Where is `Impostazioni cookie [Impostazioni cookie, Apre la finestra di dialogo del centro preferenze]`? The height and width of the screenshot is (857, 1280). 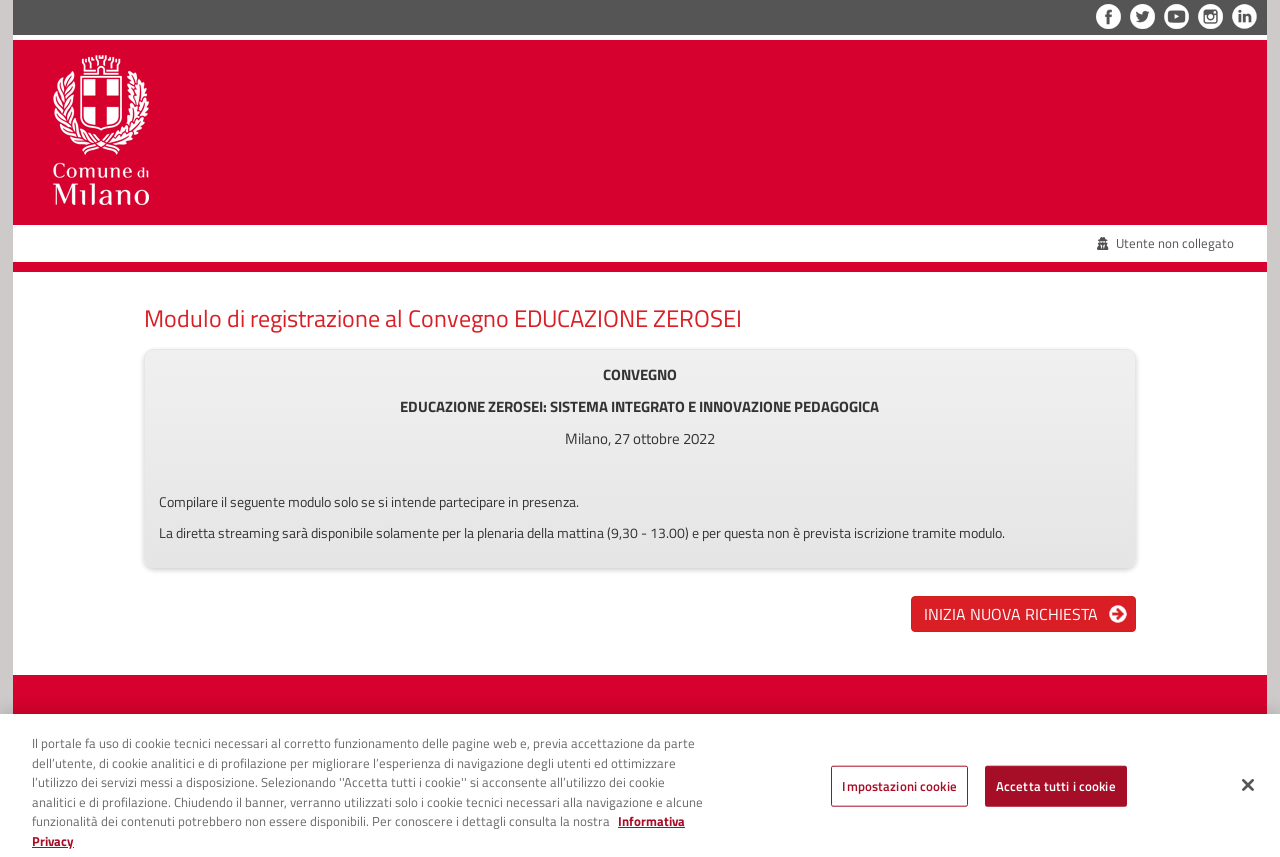 Impostazioni cookie [Impostazioni cookie, Apre la finestra di dialogo del centro preferenze] is located at coordinates (899, 793).